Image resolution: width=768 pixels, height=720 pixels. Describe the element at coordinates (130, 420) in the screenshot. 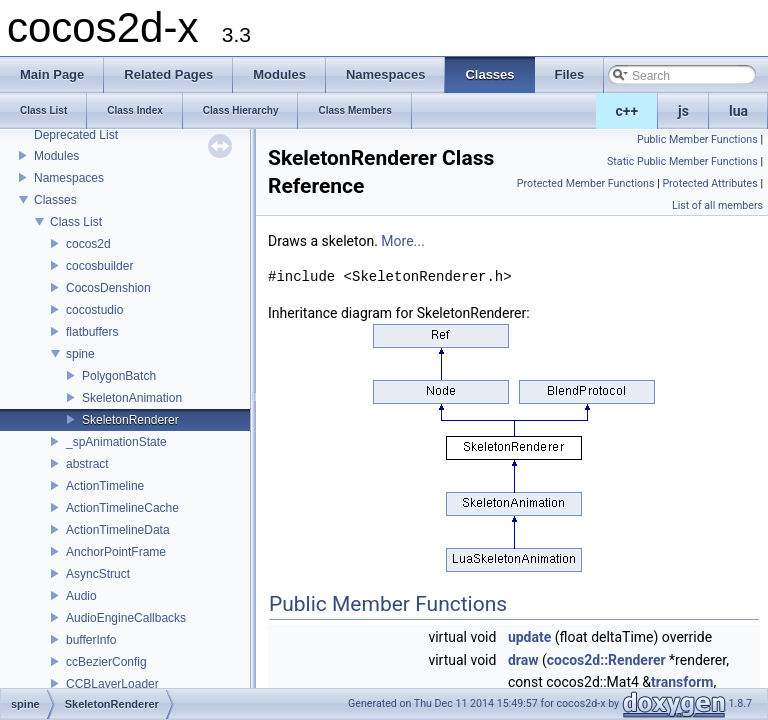

I see `SkeletonRenderer` at that location.